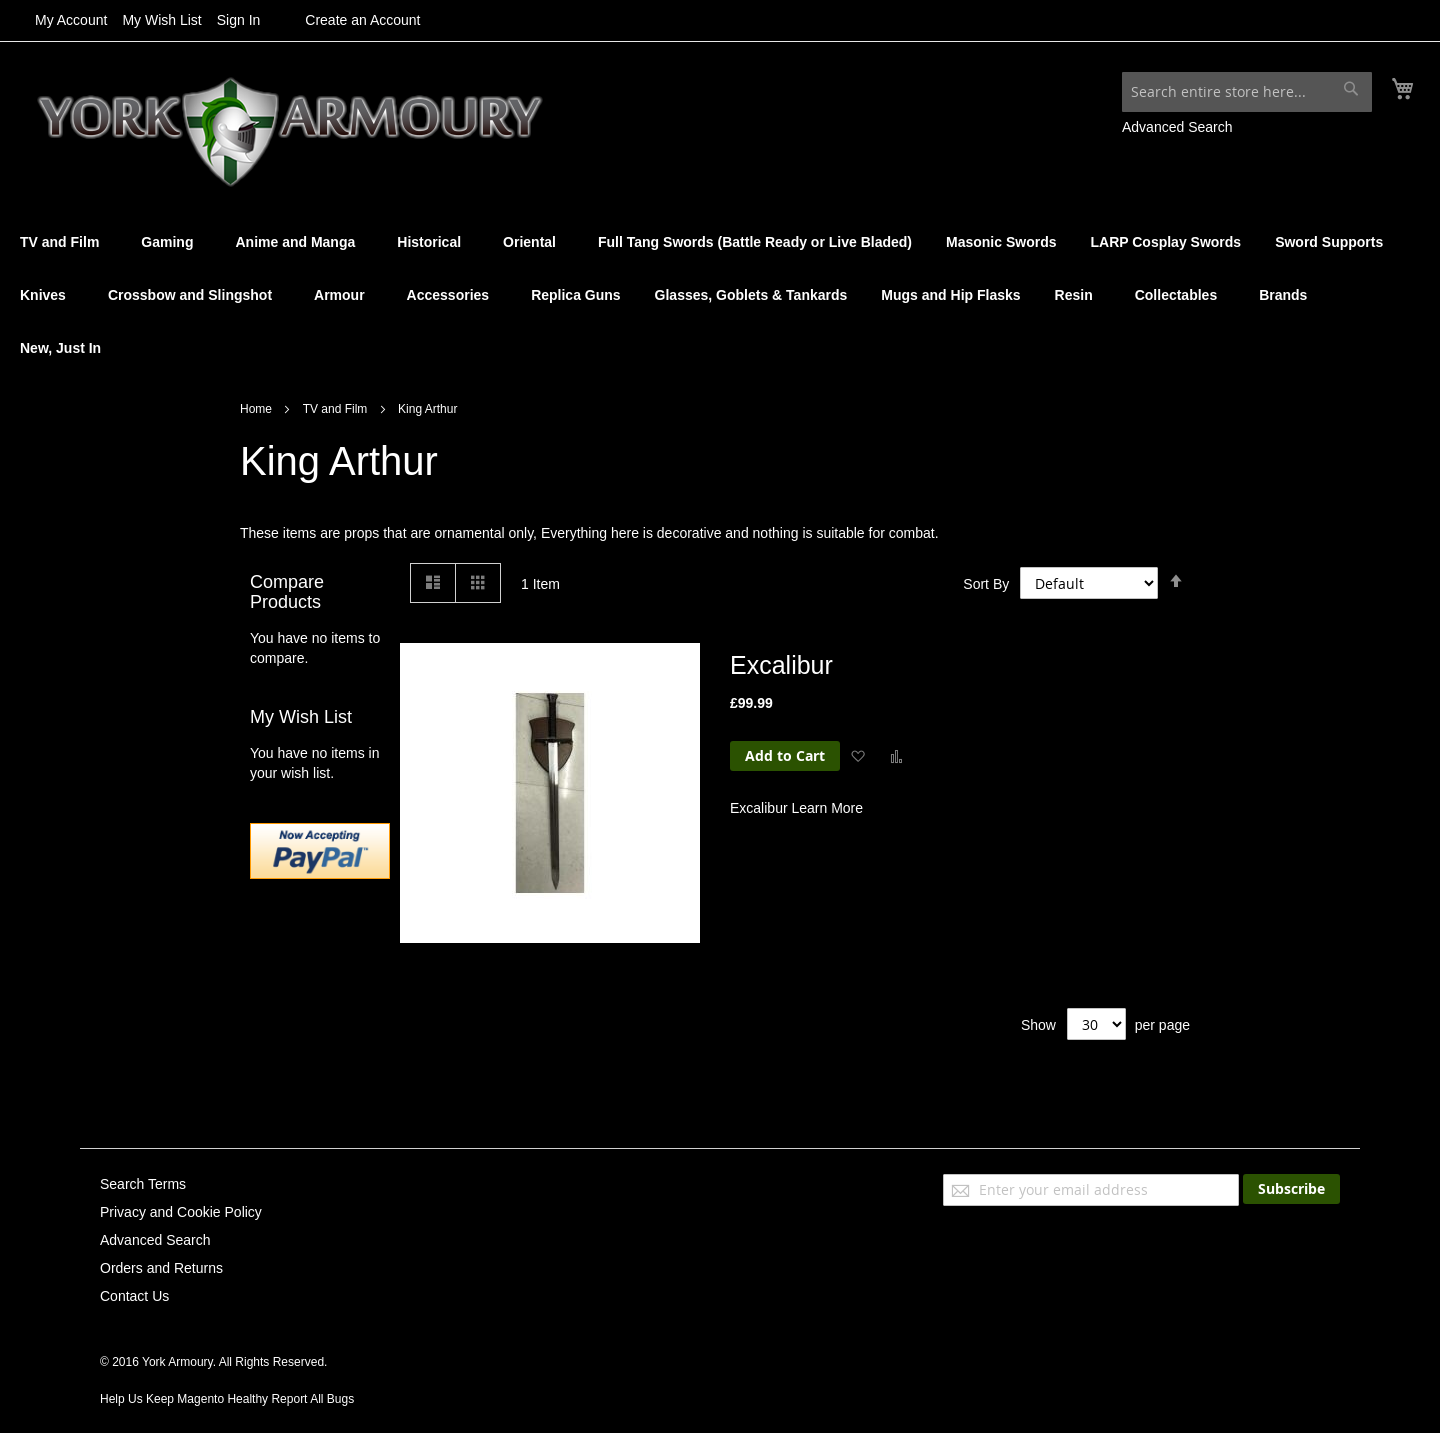  Describe the element at coordinates (181, 1212) in the screenshot. I see `Privacy and Cookie Policy` at that location.